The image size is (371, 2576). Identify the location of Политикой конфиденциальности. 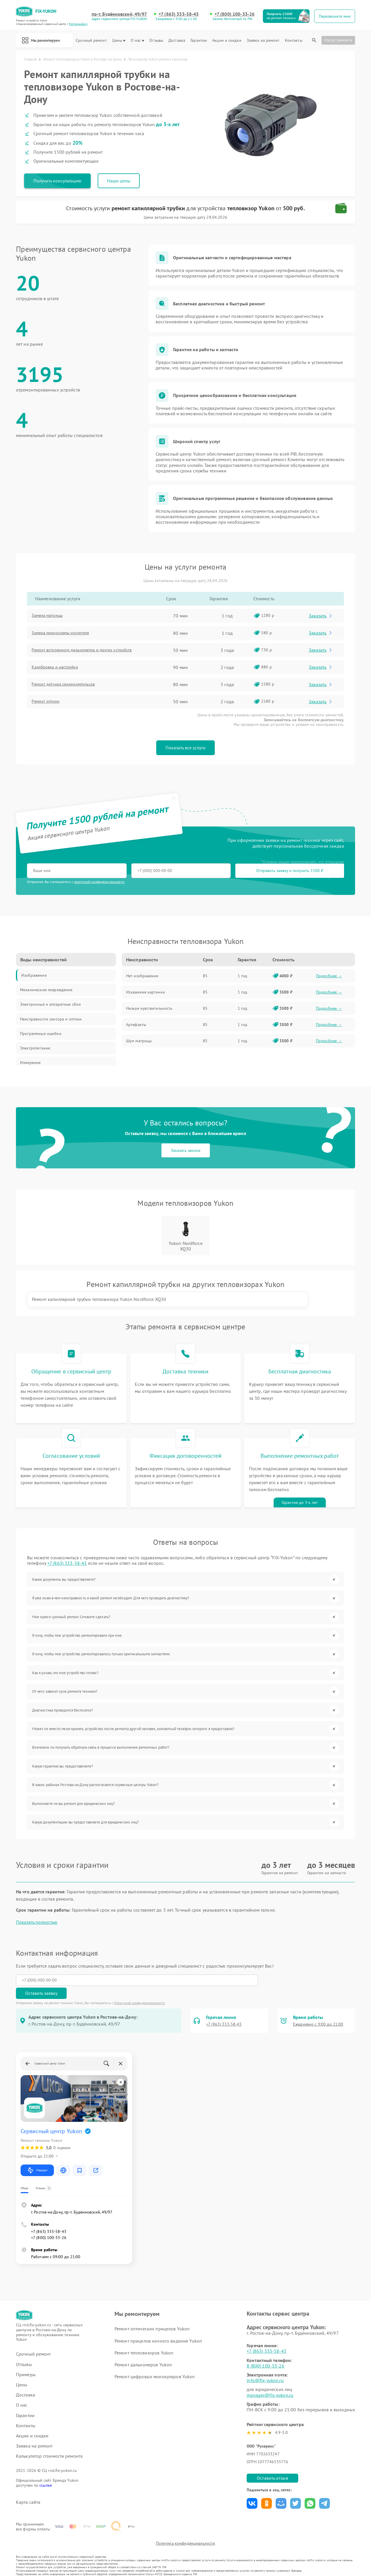
(139, 1989).